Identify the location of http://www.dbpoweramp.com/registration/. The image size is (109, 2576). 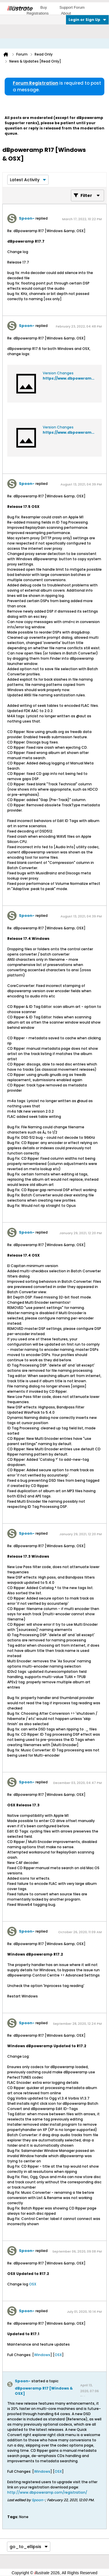
(47, 2492).